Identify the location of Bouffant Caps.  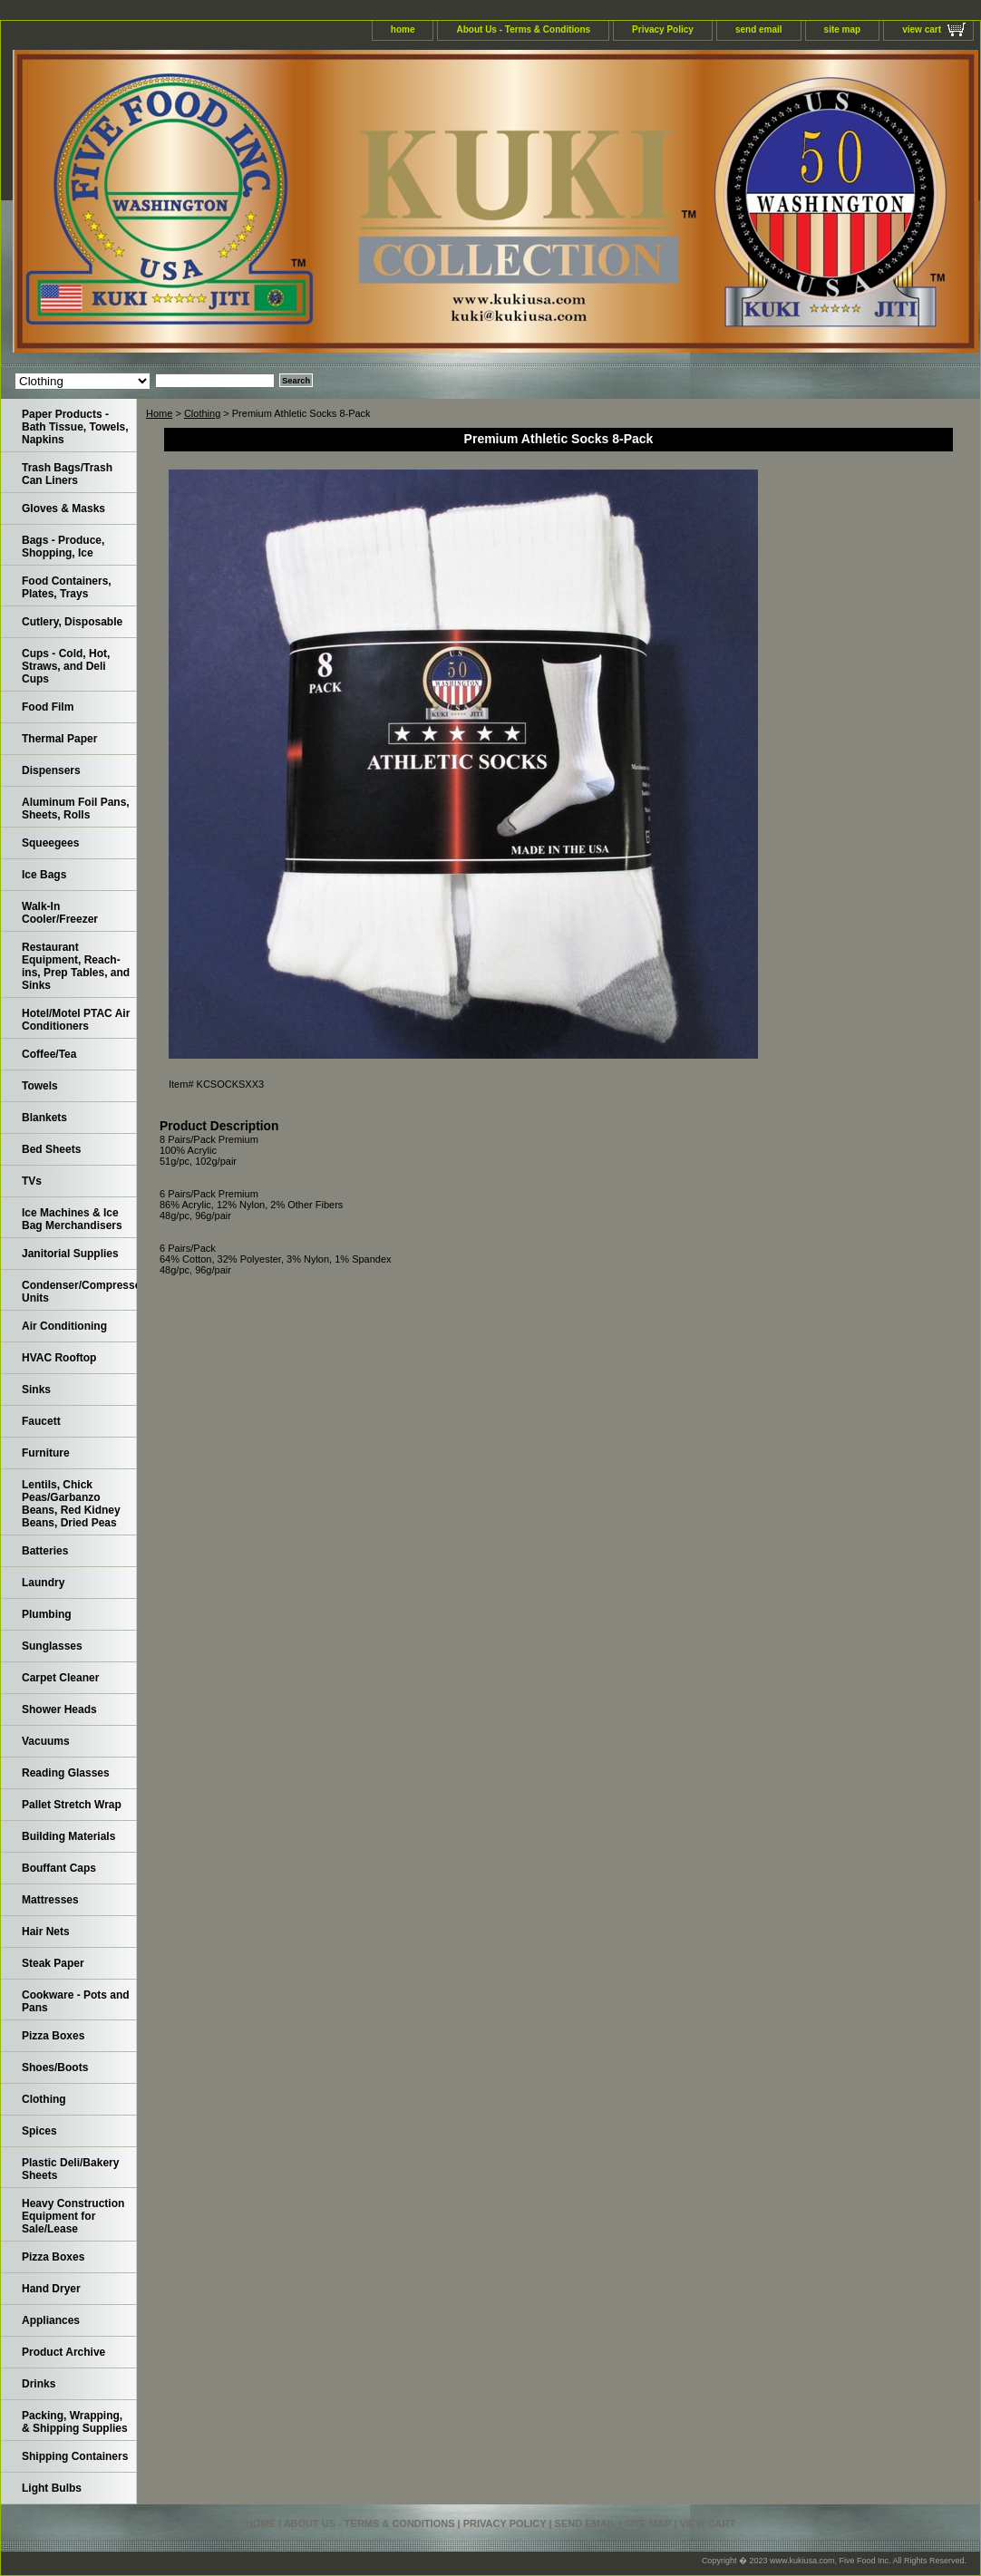
(59, 1868).